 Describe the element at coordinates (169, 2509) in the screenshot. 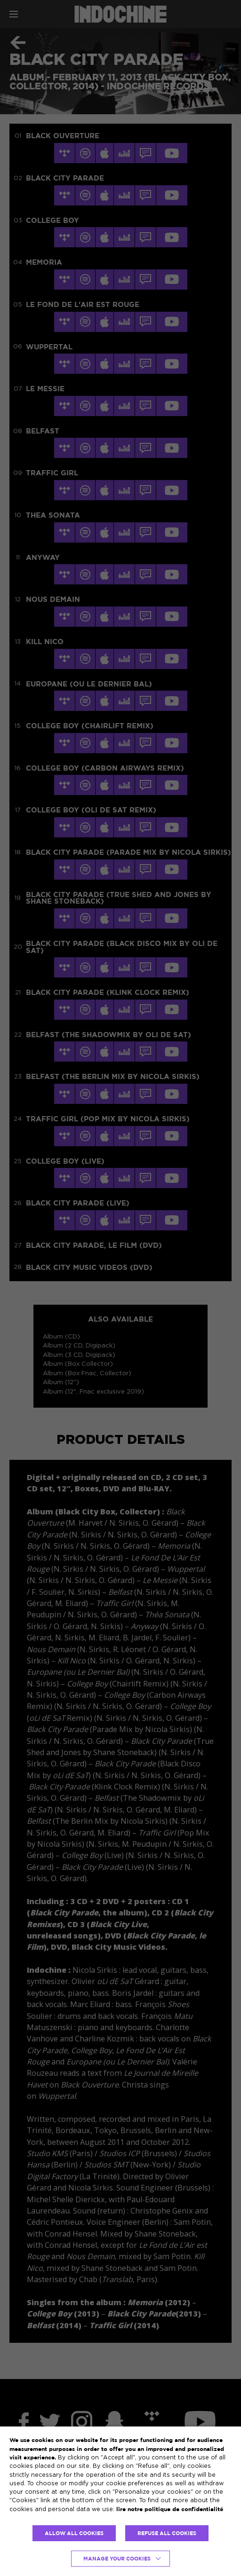

I see `lire notre politique de confidentialité` at that location.